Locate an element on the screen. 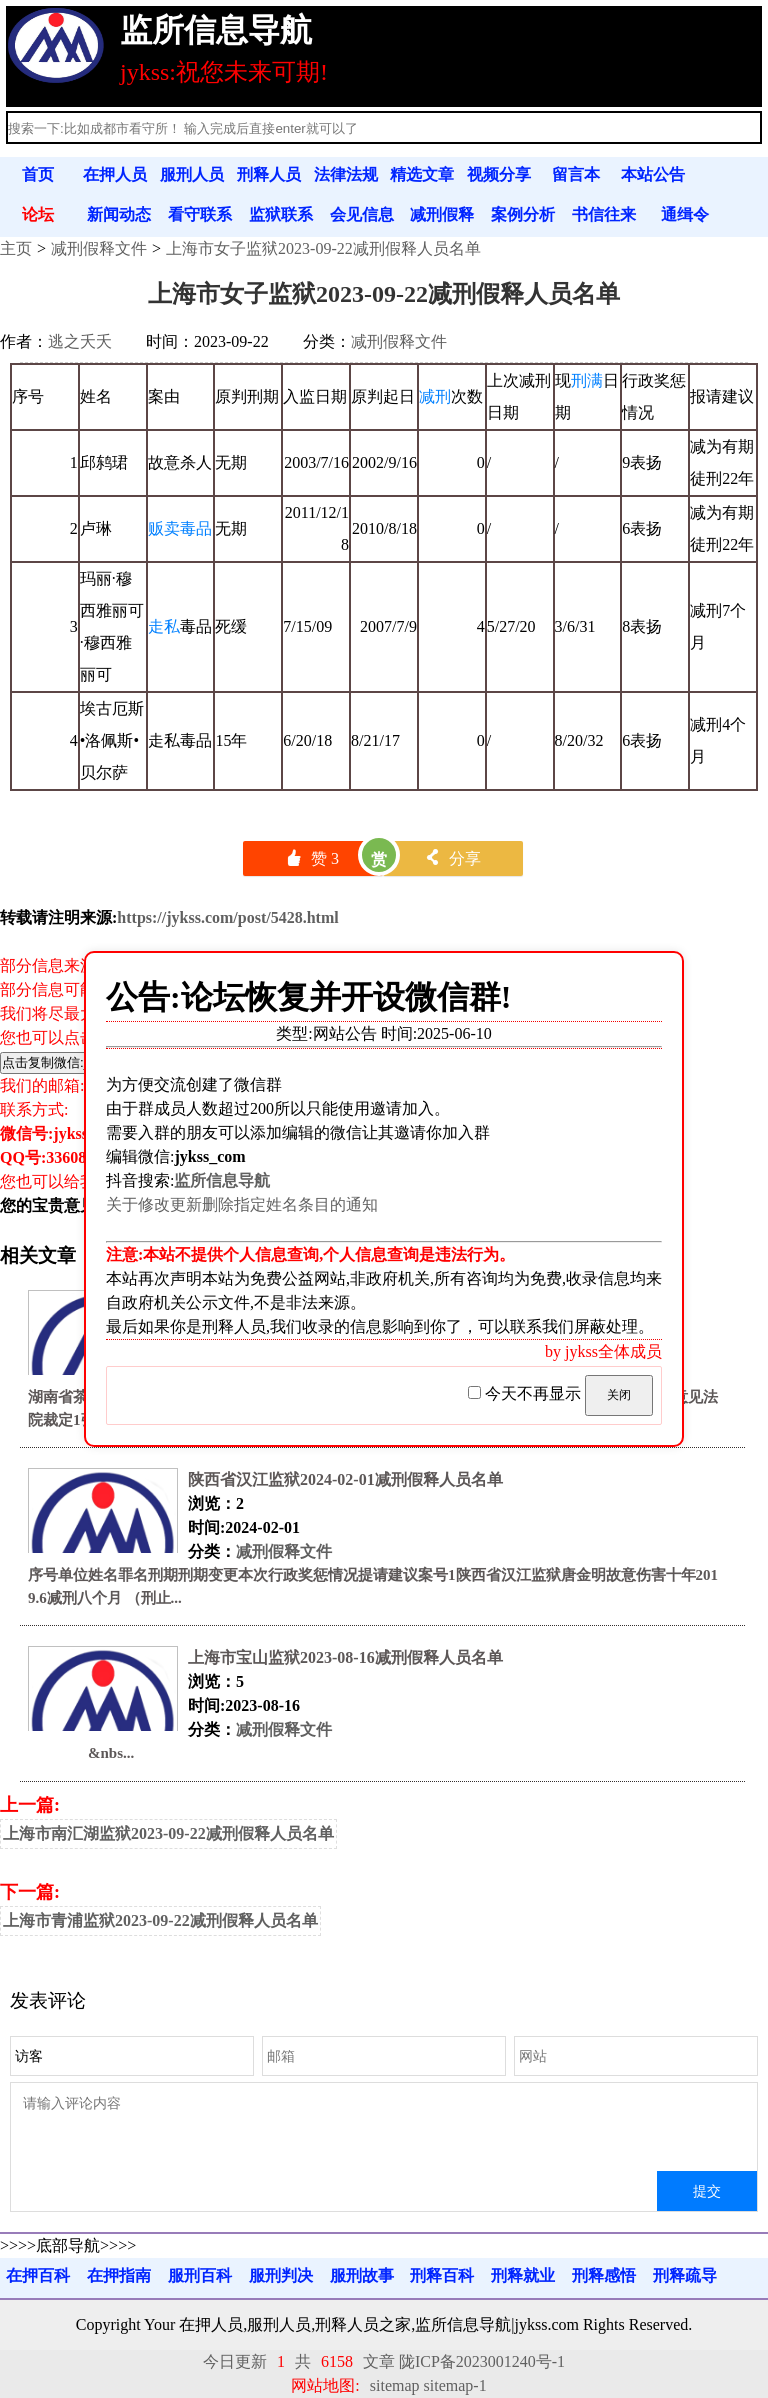 This screenshot has height=2398, width=768. 在押人员 is located at coordinates (115, 174).